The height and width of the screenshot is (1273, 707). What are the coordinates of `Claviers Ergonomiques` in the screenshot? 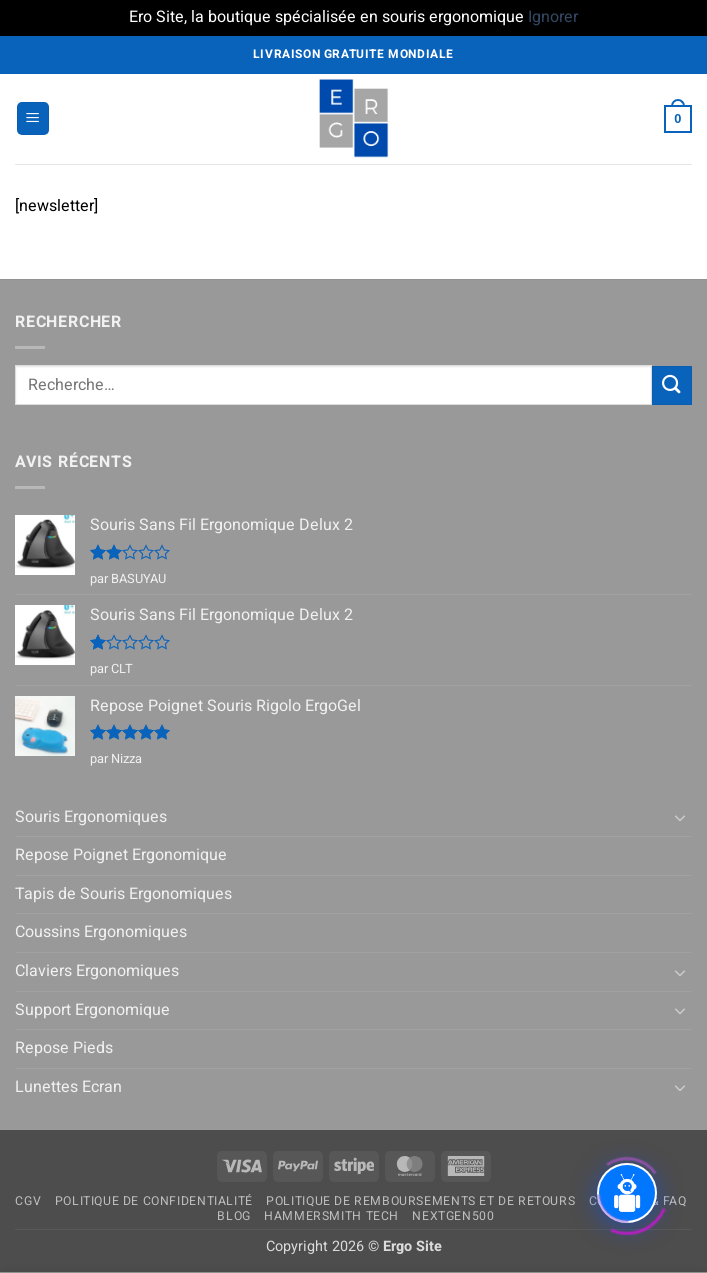 It's located at (97, 971).